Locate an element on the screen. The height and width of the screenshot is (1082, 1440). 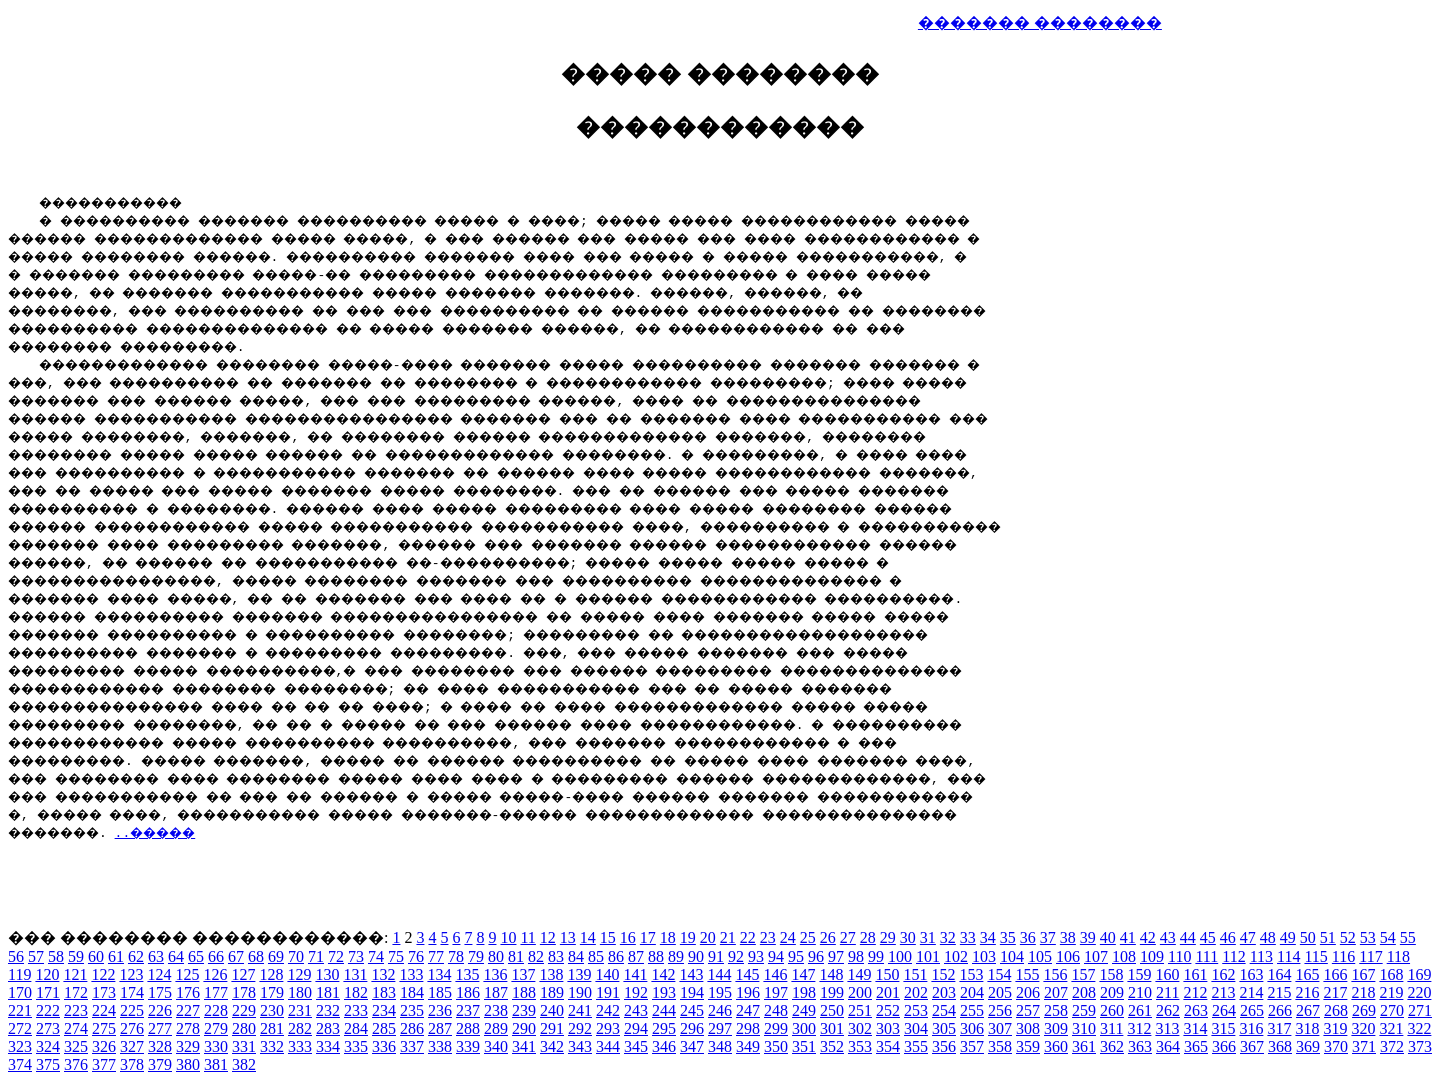
38 is located at coordinates (1068, 937).